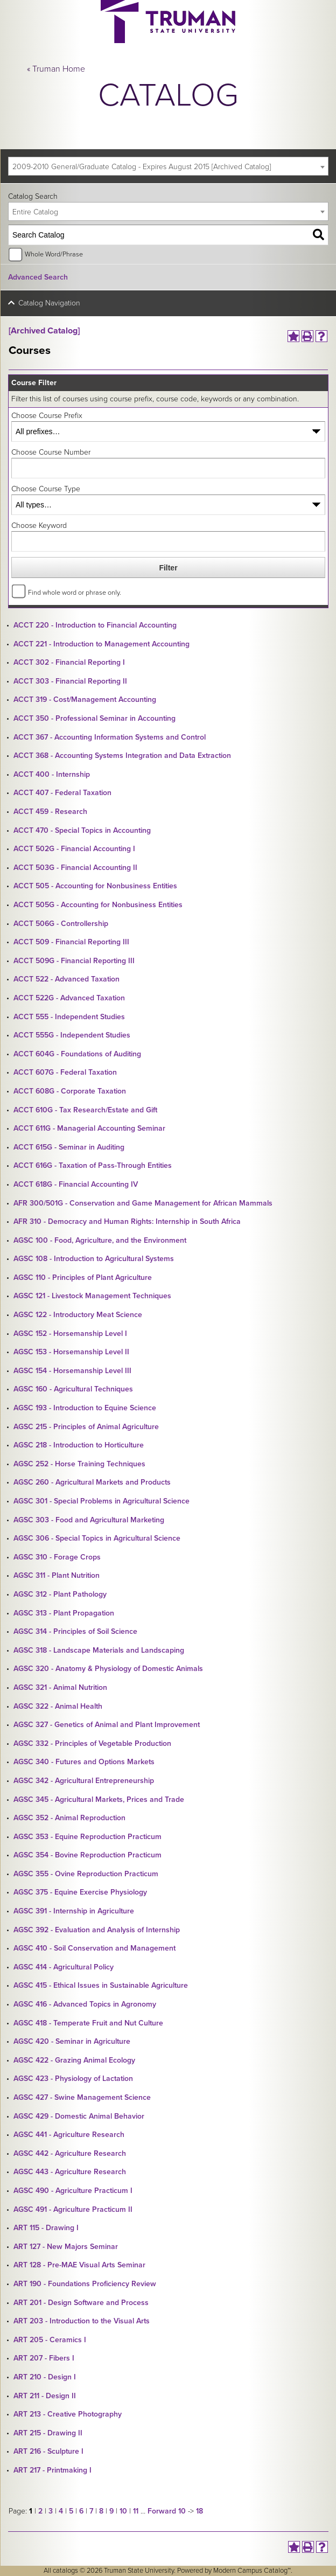  Describe the element at coordinates (199, 2511) in the screenshot. I see `18 [Page 18]` at that location.